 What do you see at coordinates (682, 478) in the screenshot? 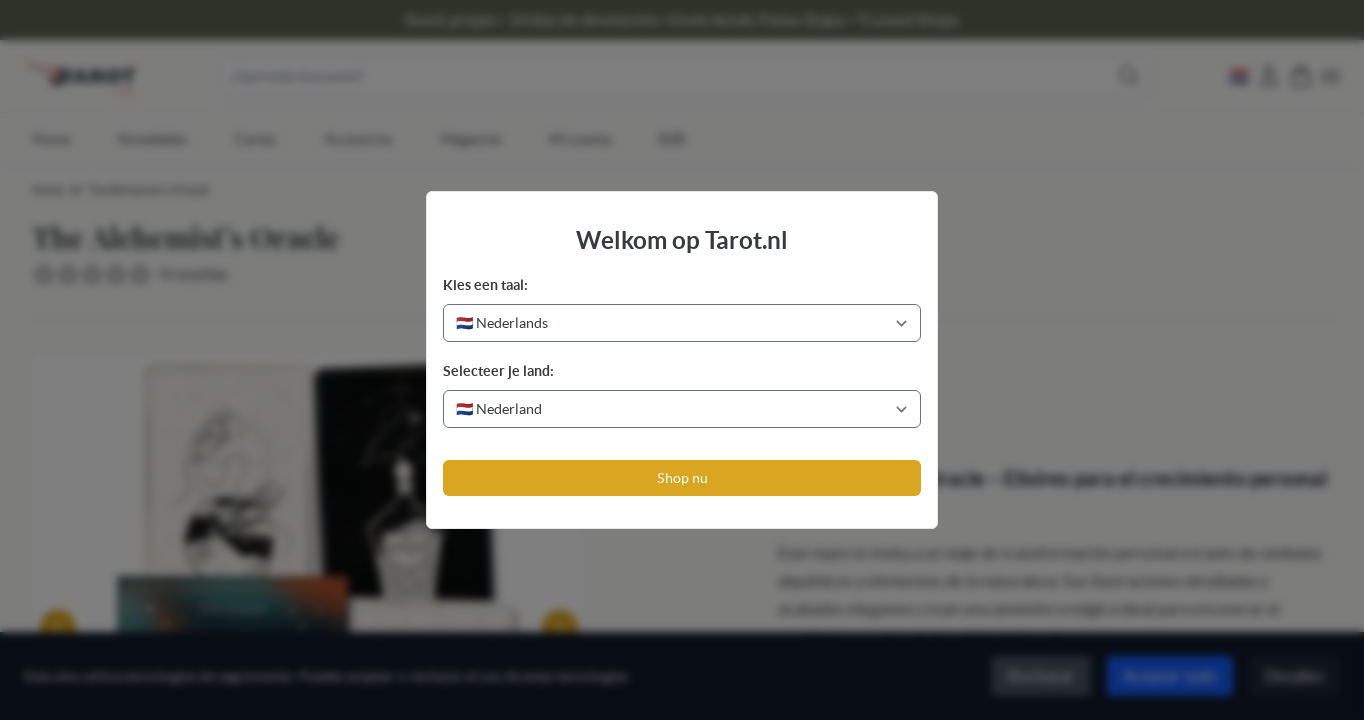
I see `Shop nu` at bounding box center [682, 478].